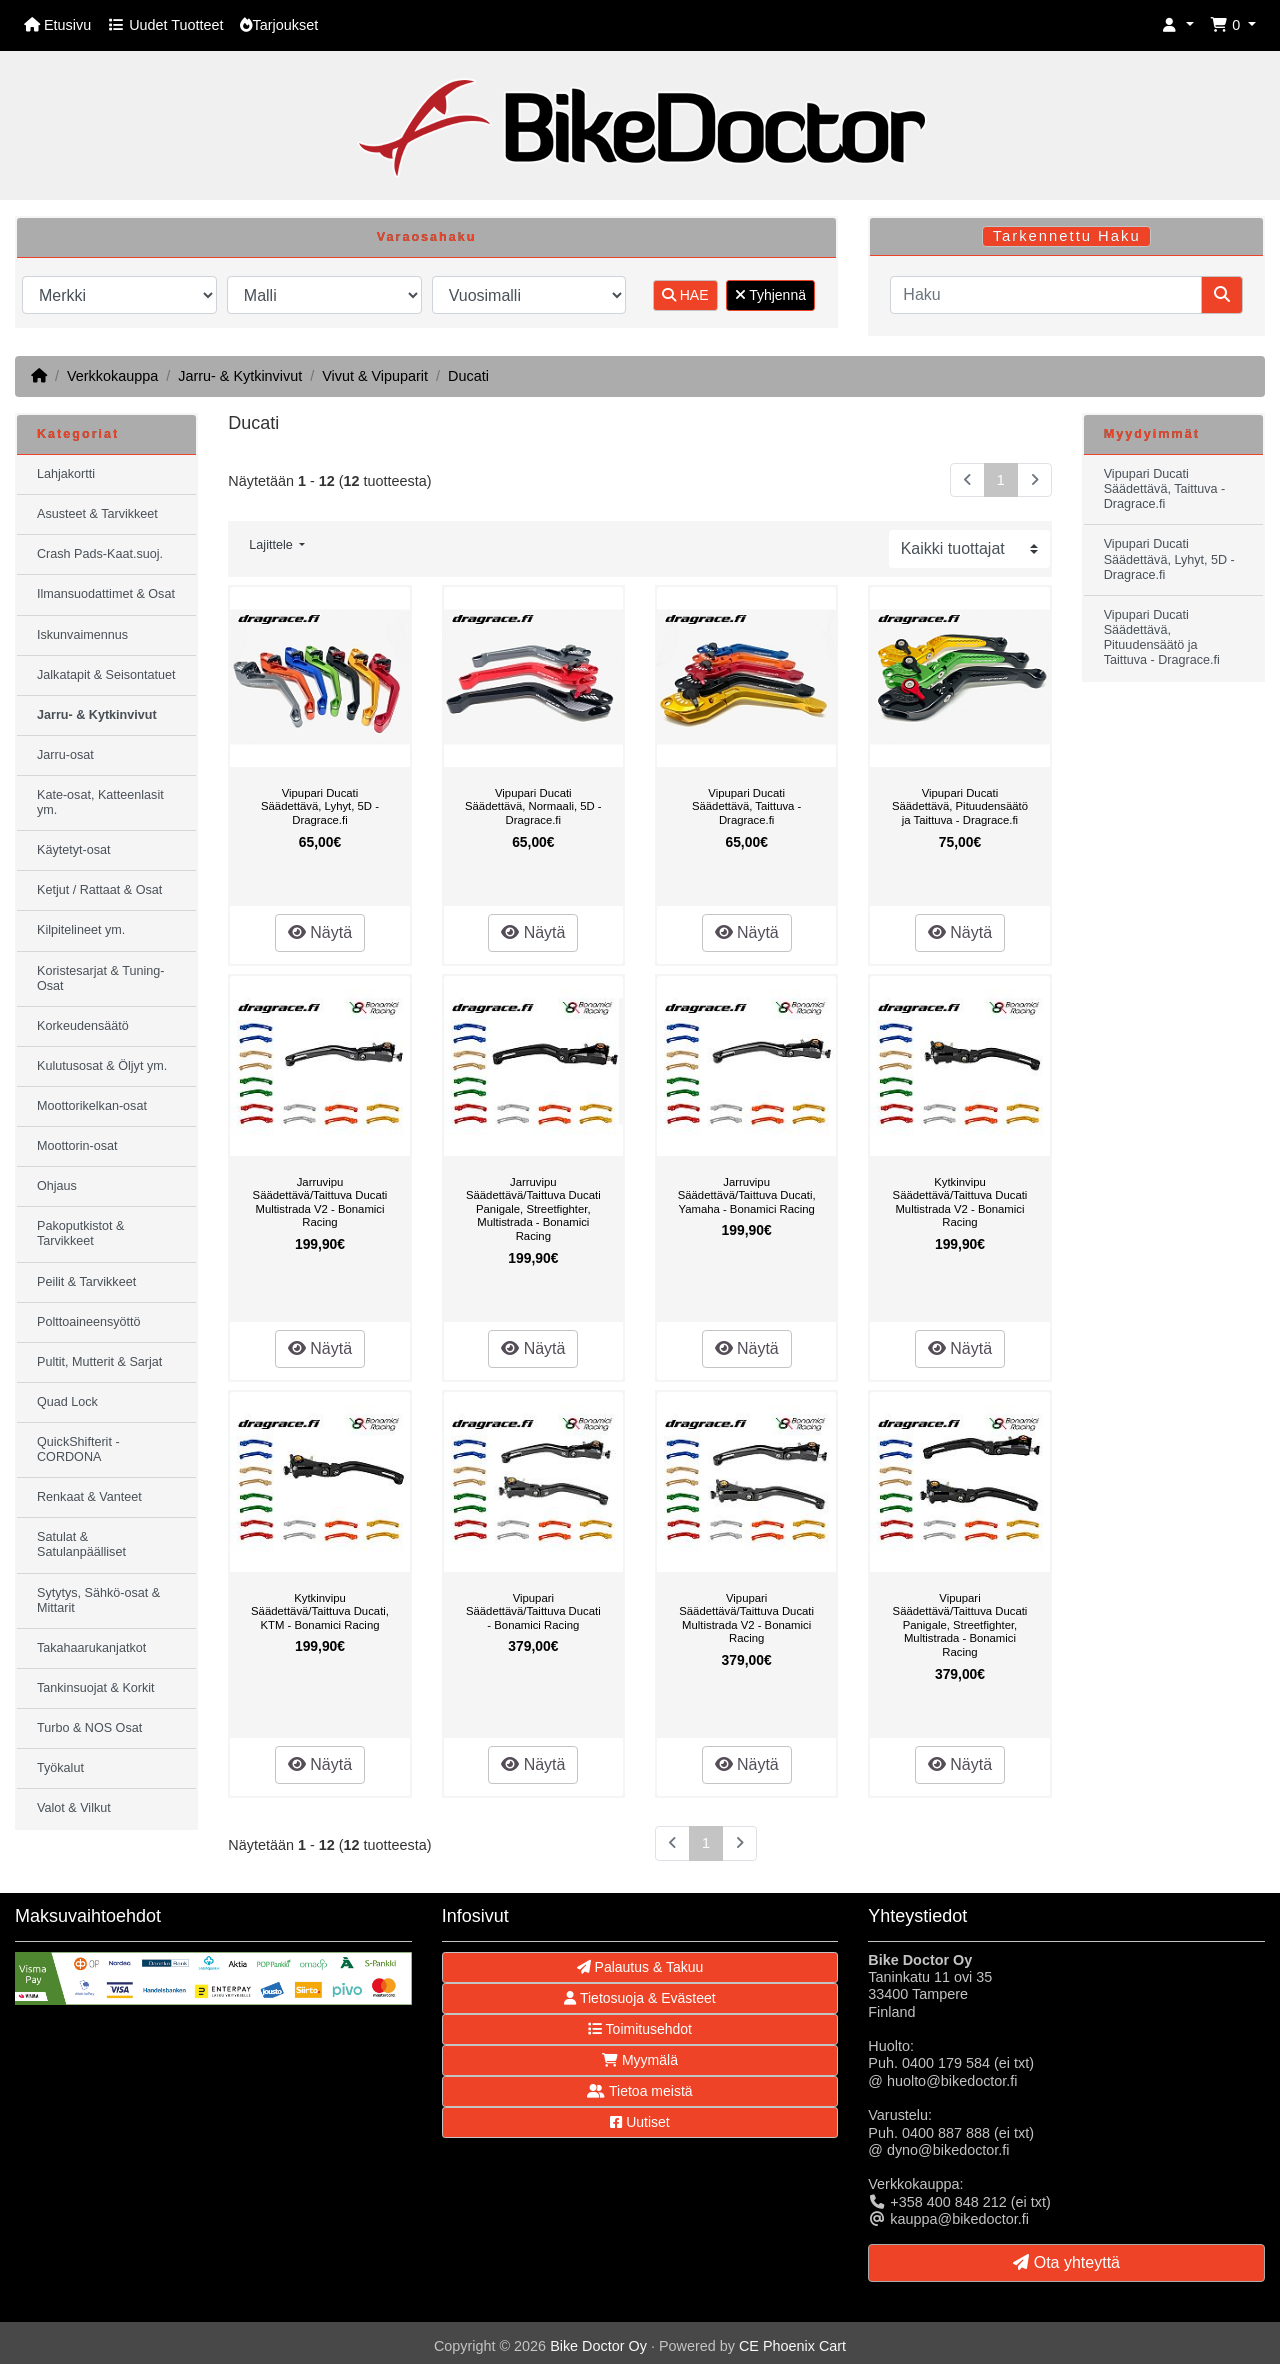 This screenshot has width=1280, height=2364. I want to click on Koristesarjat & Tuning-Osat, so click(100, 978).